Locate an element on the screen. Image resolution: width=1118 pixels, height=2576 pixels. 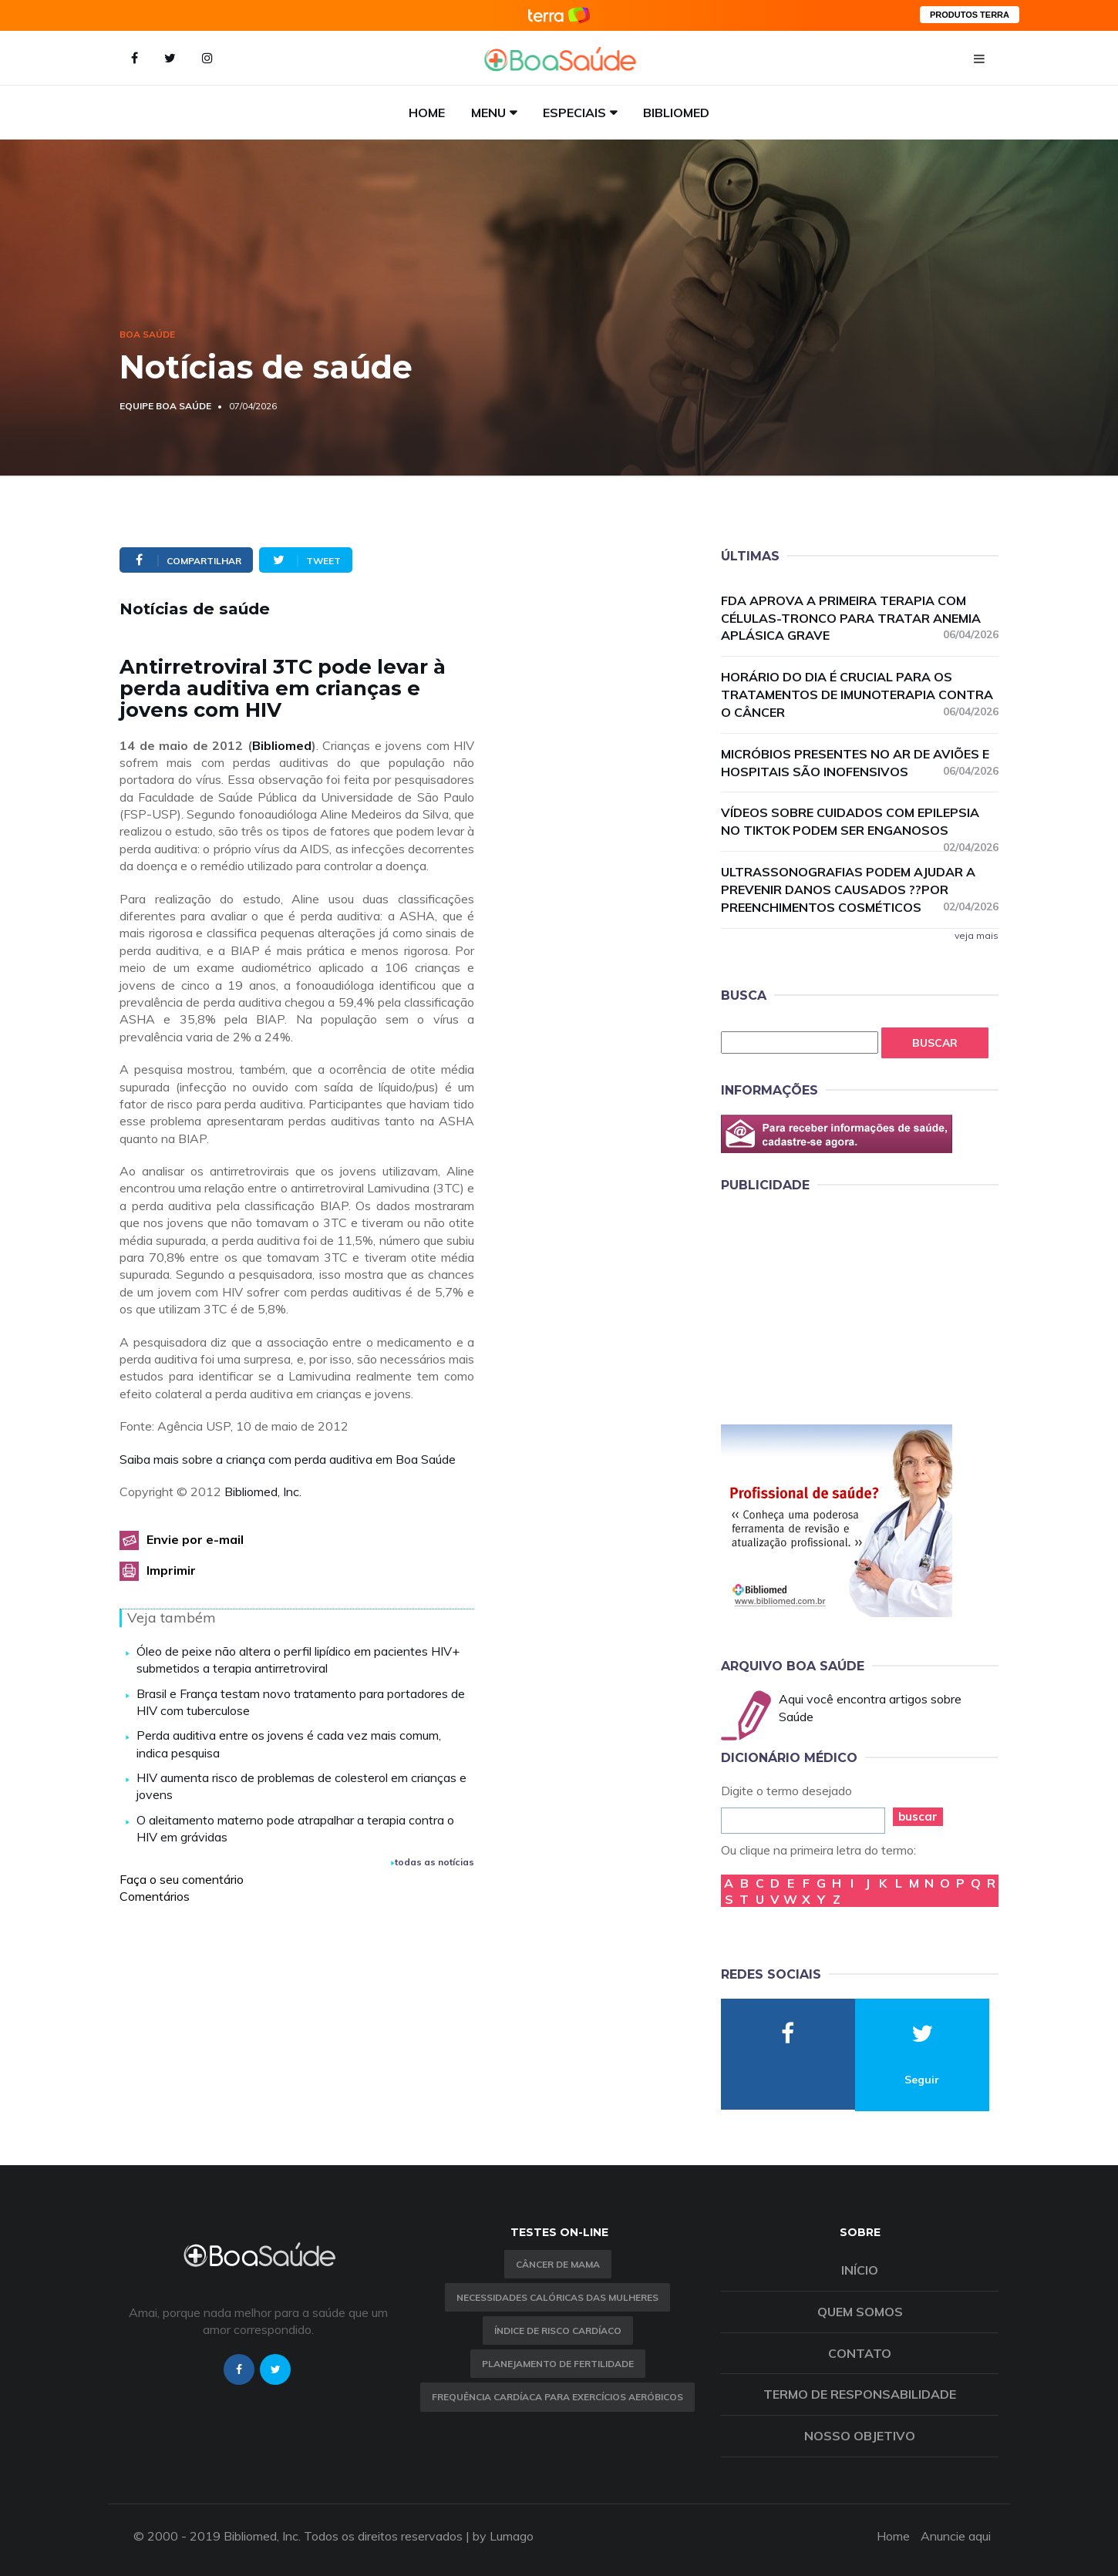
Bibliomed is located at coordinates (676, 112).